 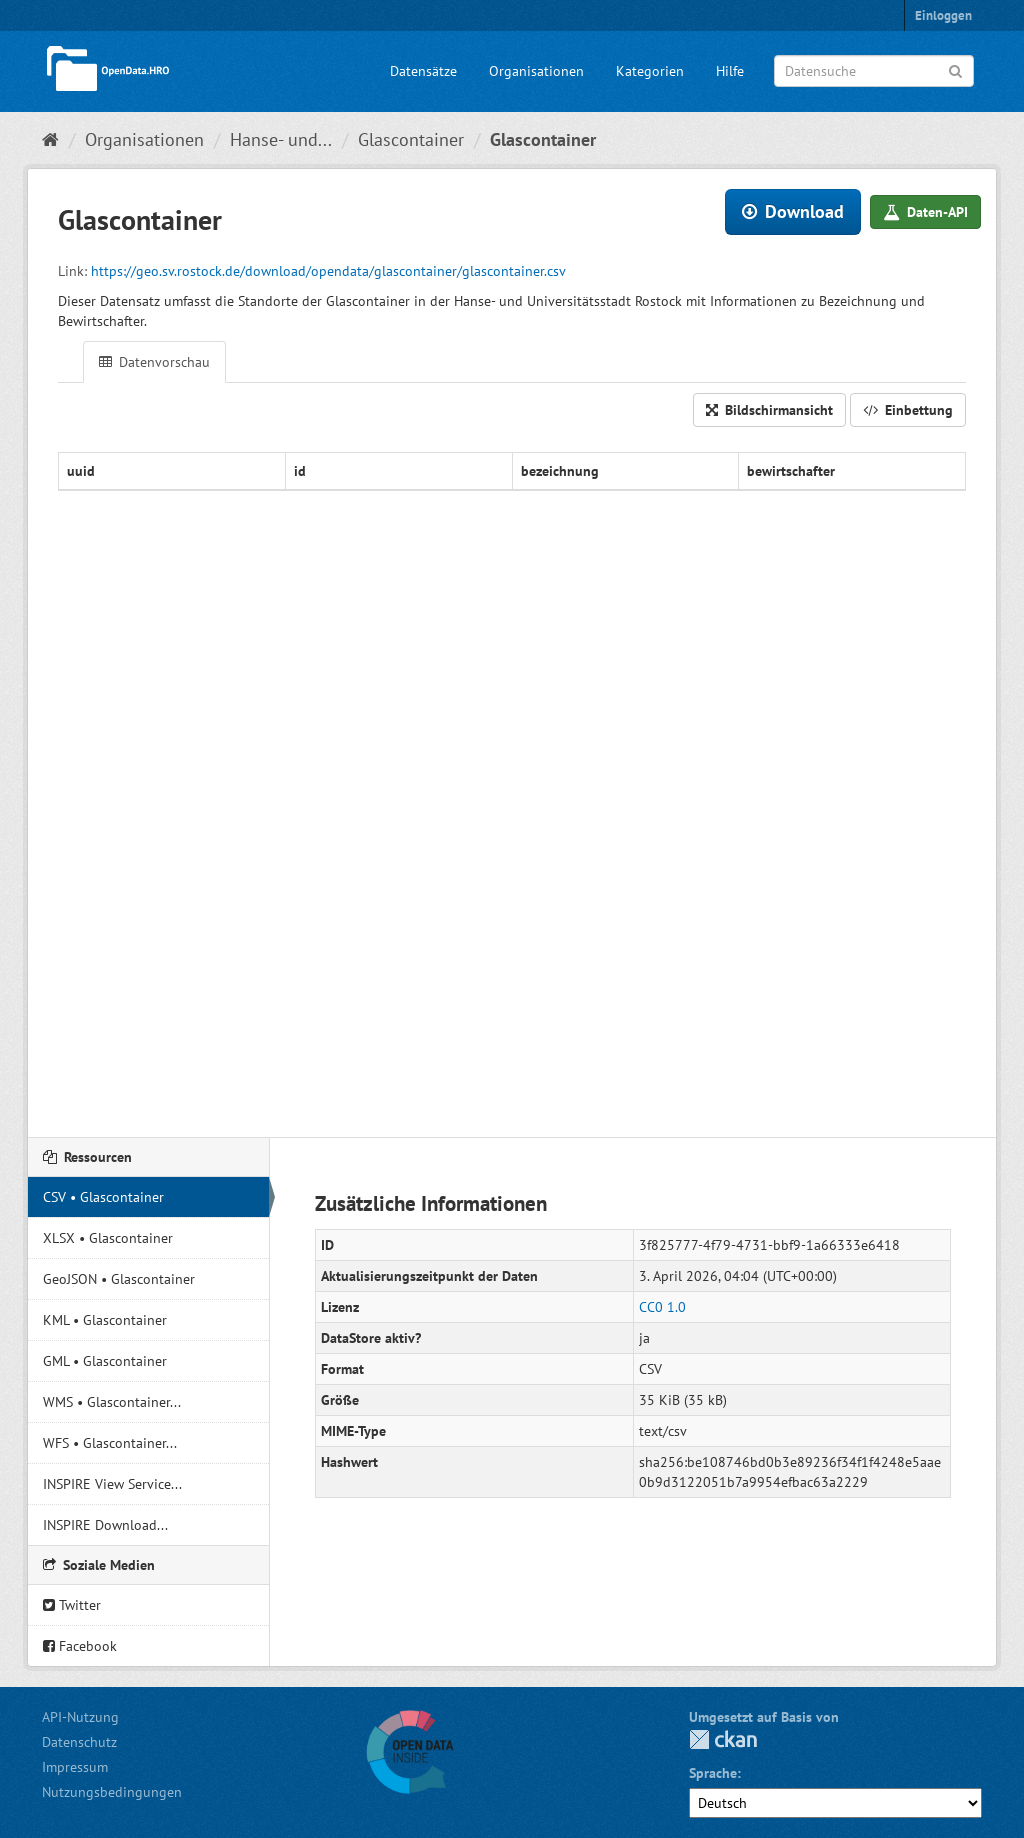 I want to click on https://geo.sv.rostock.de/download/opendata/glascontainer/glascontainer.csv, so click(x=328, y=271).